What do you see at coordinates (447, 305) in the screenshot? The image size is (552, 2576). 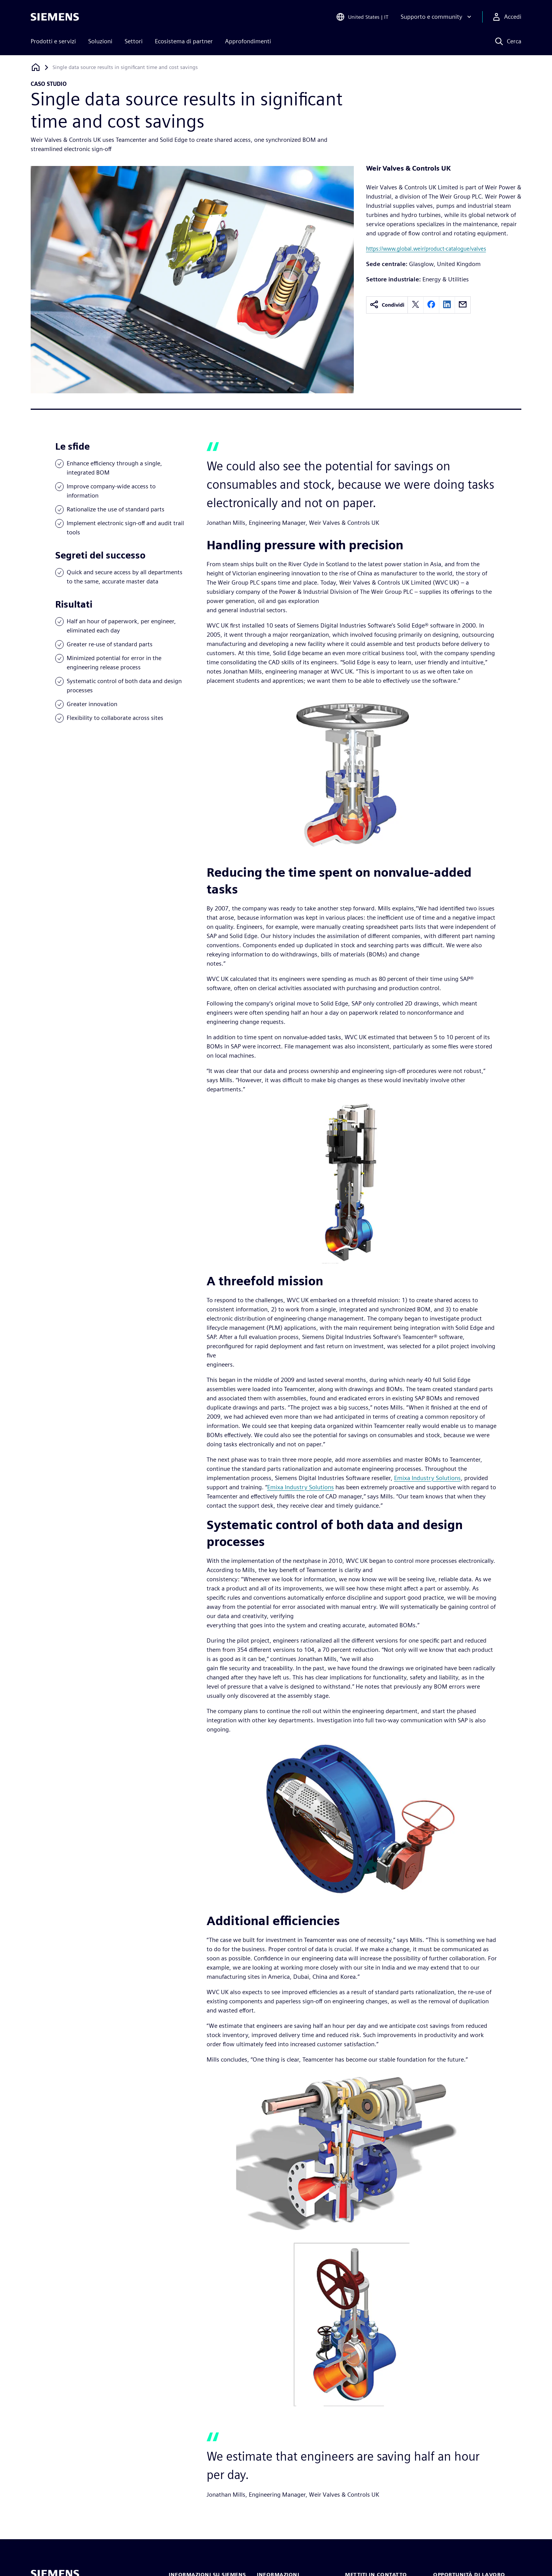 I see `[linkedin]` at bounding box center [447, 305].